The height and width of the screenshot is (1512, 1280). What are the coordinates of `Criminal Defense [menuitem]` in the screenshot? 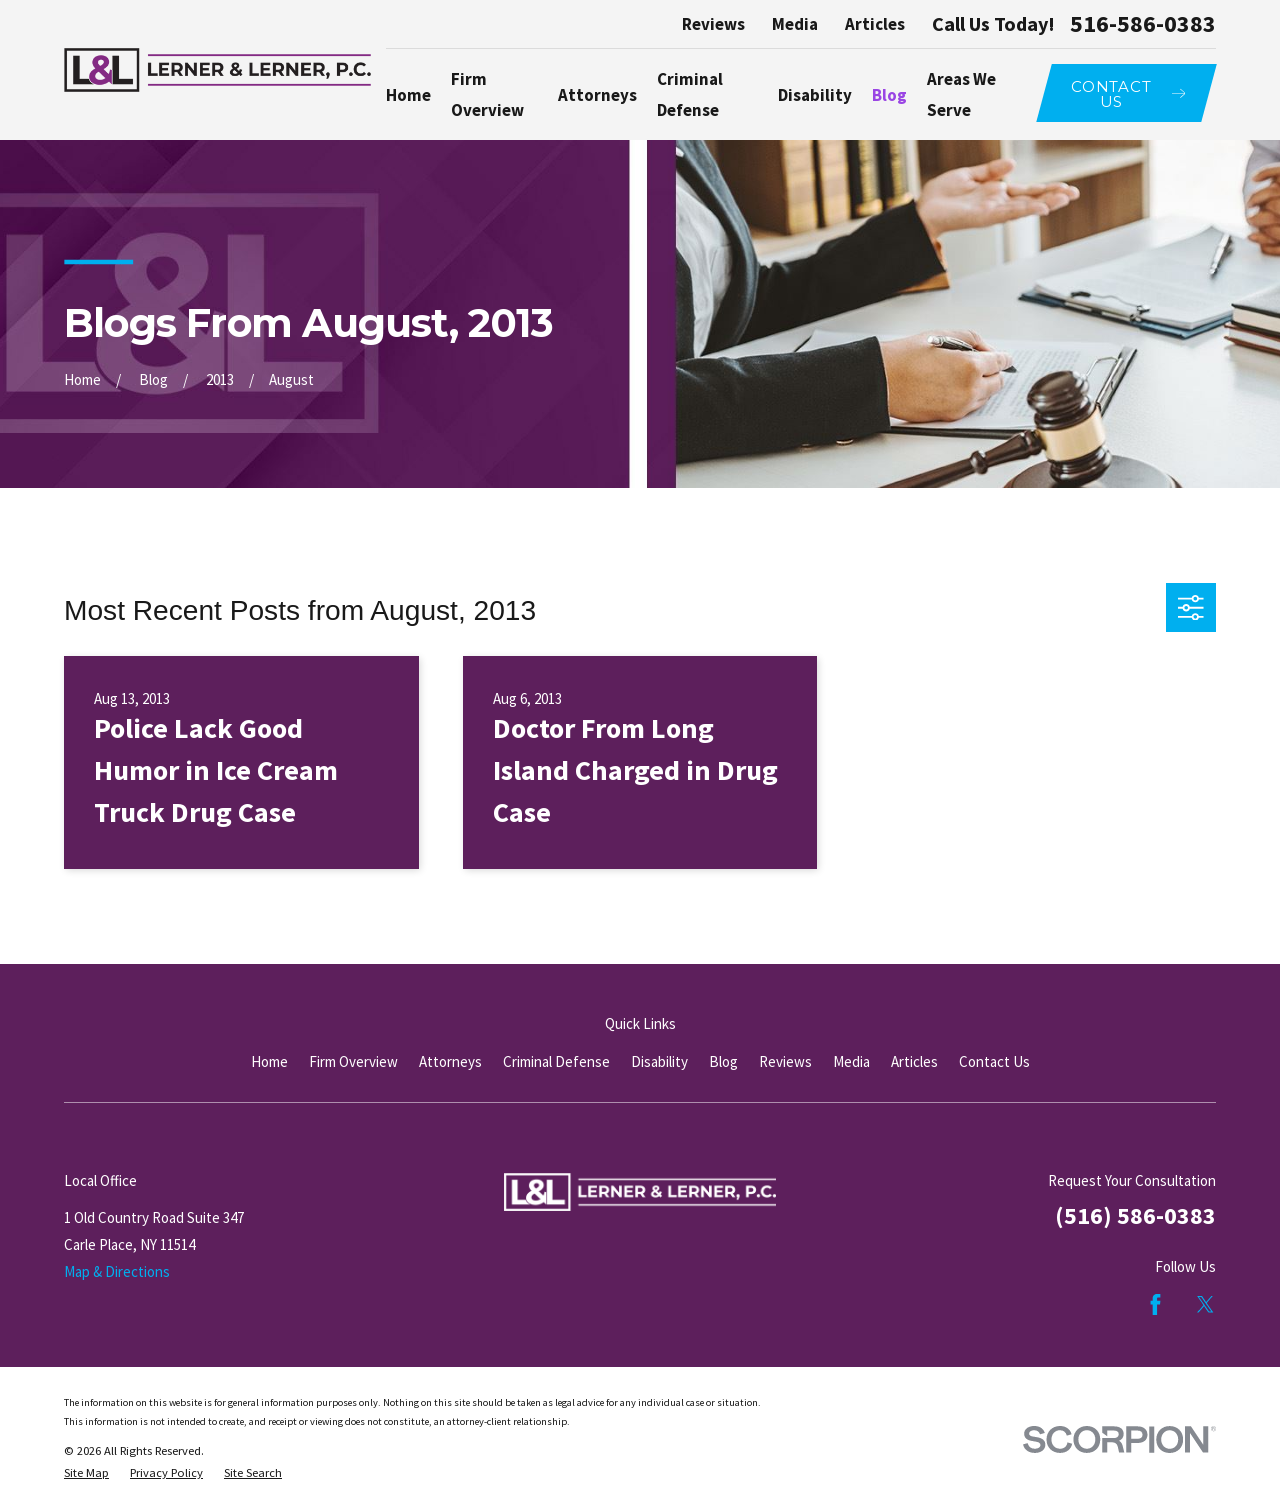 It's located at (690, 94).